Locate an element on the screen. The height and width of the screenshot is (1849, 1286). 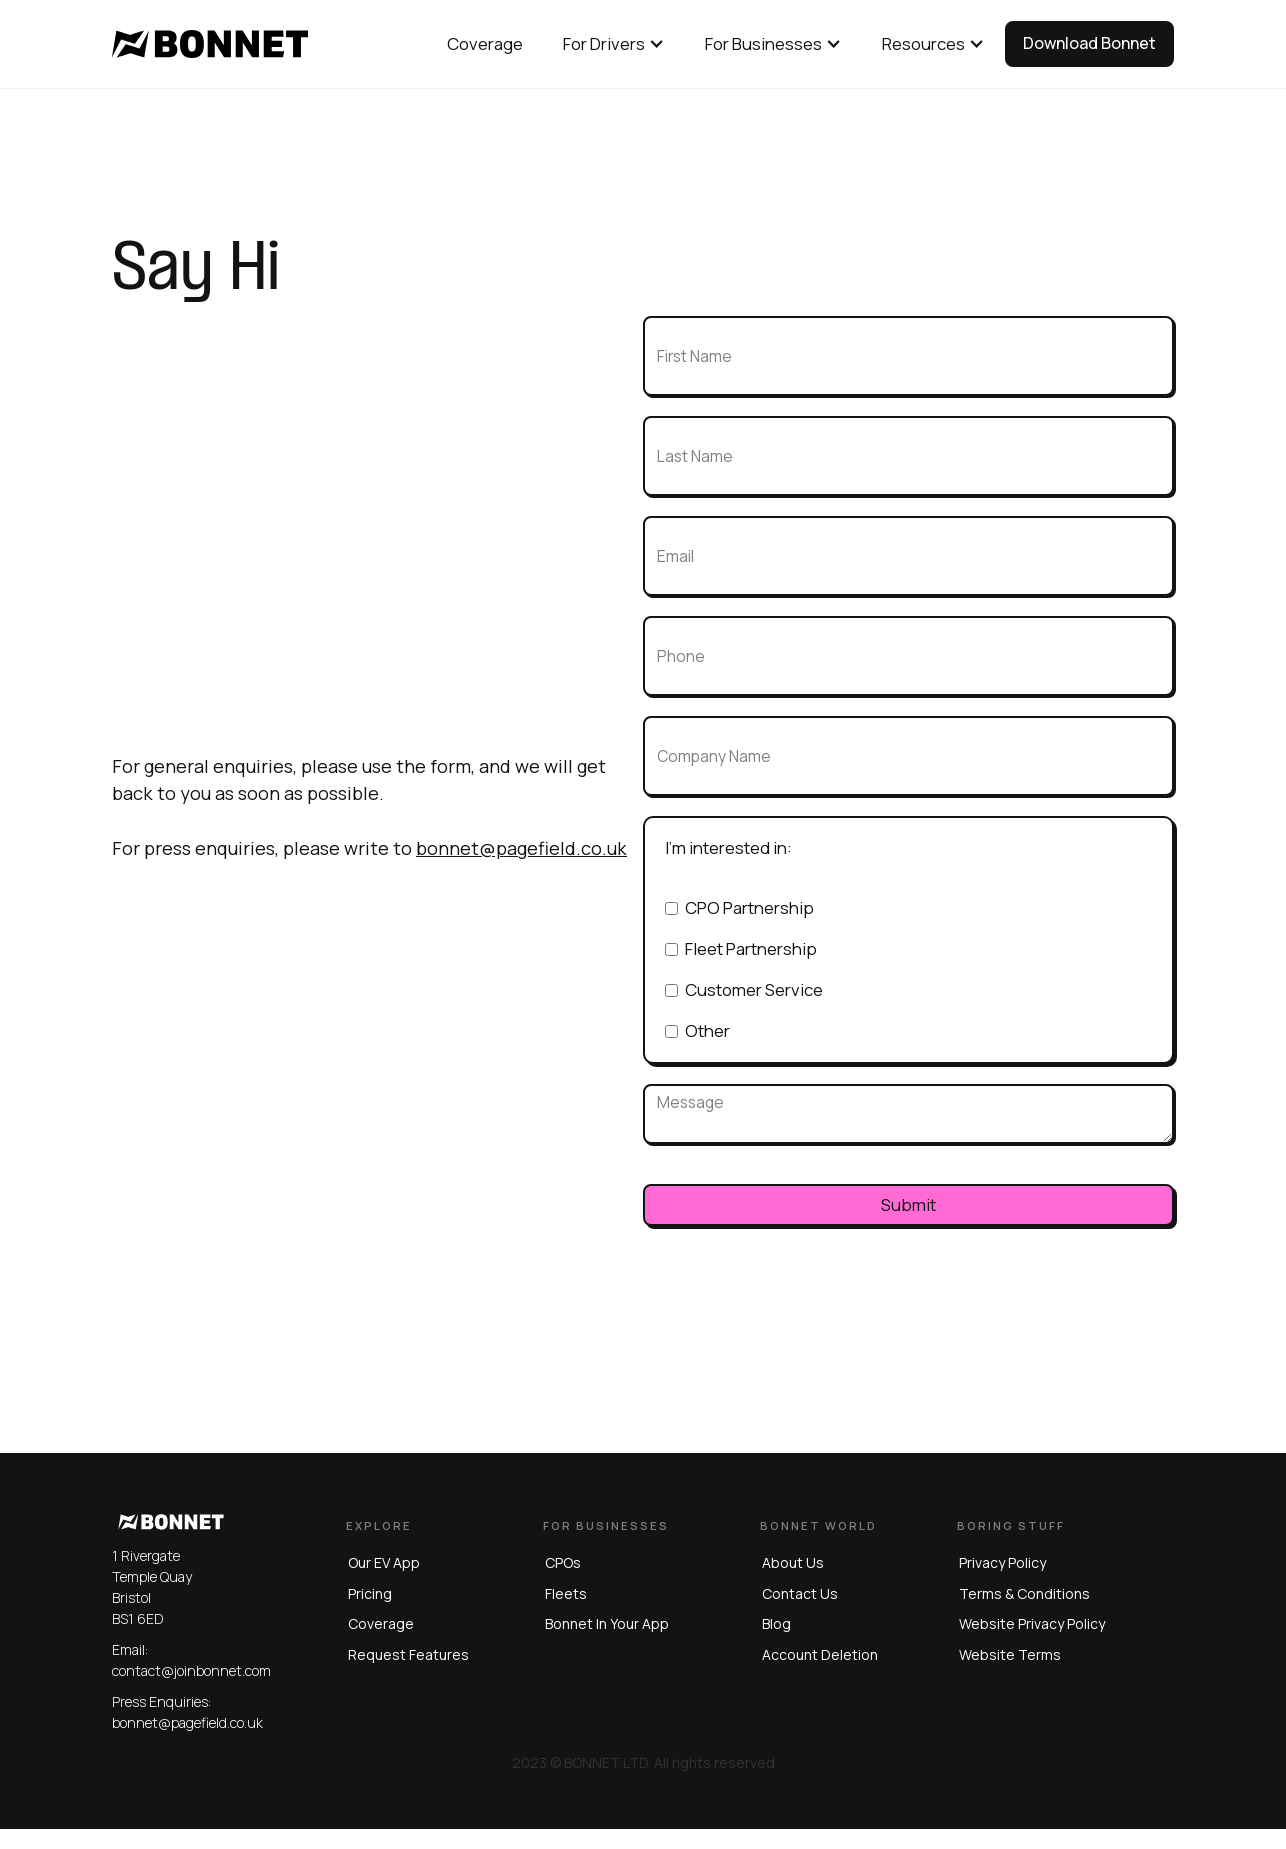
Coverage is located at coordinates (379, 1623).